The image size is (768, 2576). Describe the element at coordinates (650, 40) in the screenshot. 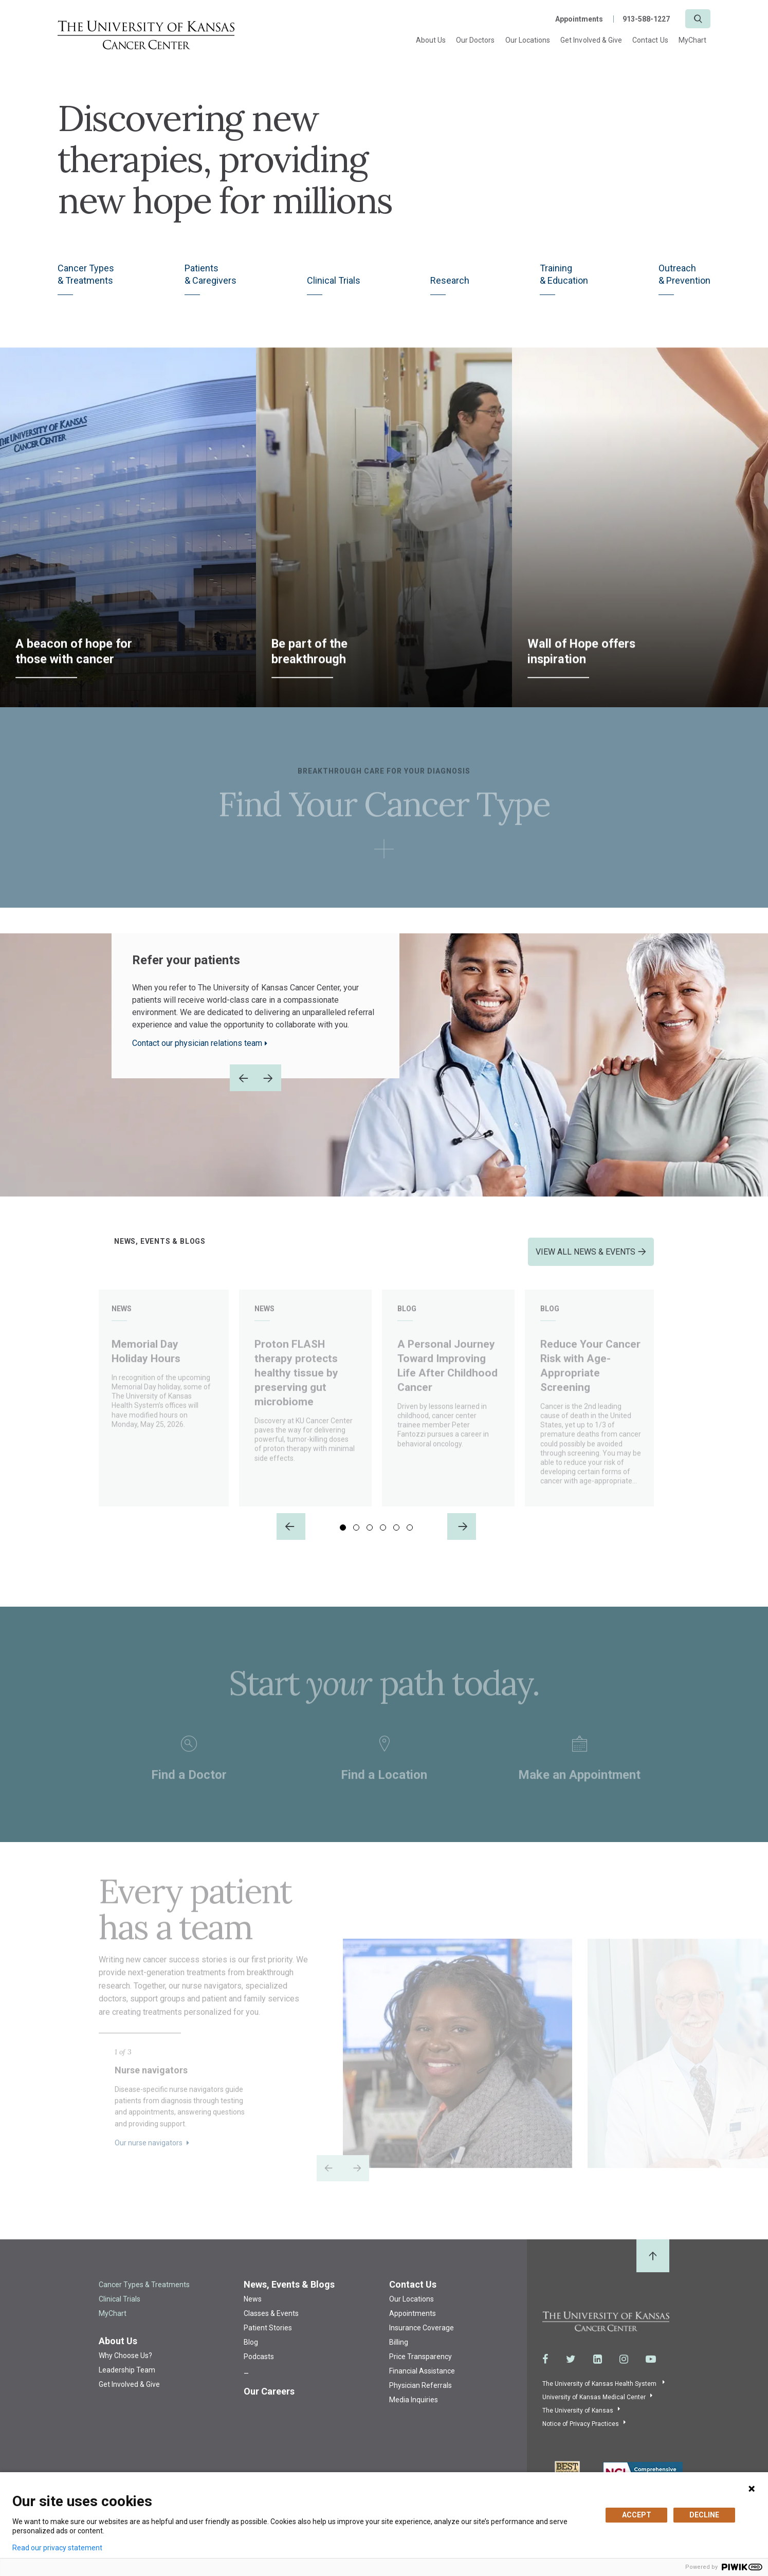

I see `Contact Us` at that location.